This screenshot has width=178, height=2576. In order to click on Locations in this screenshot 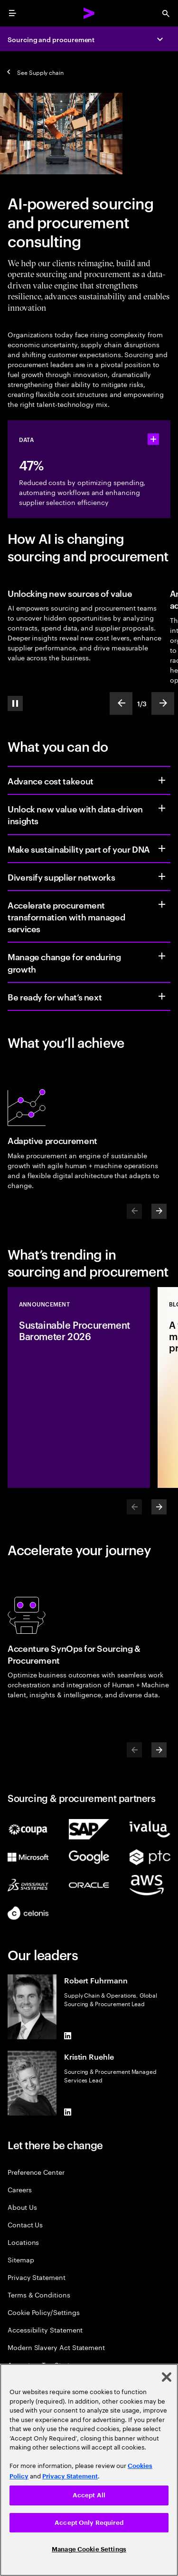, I will do `click(23, 2242)`.